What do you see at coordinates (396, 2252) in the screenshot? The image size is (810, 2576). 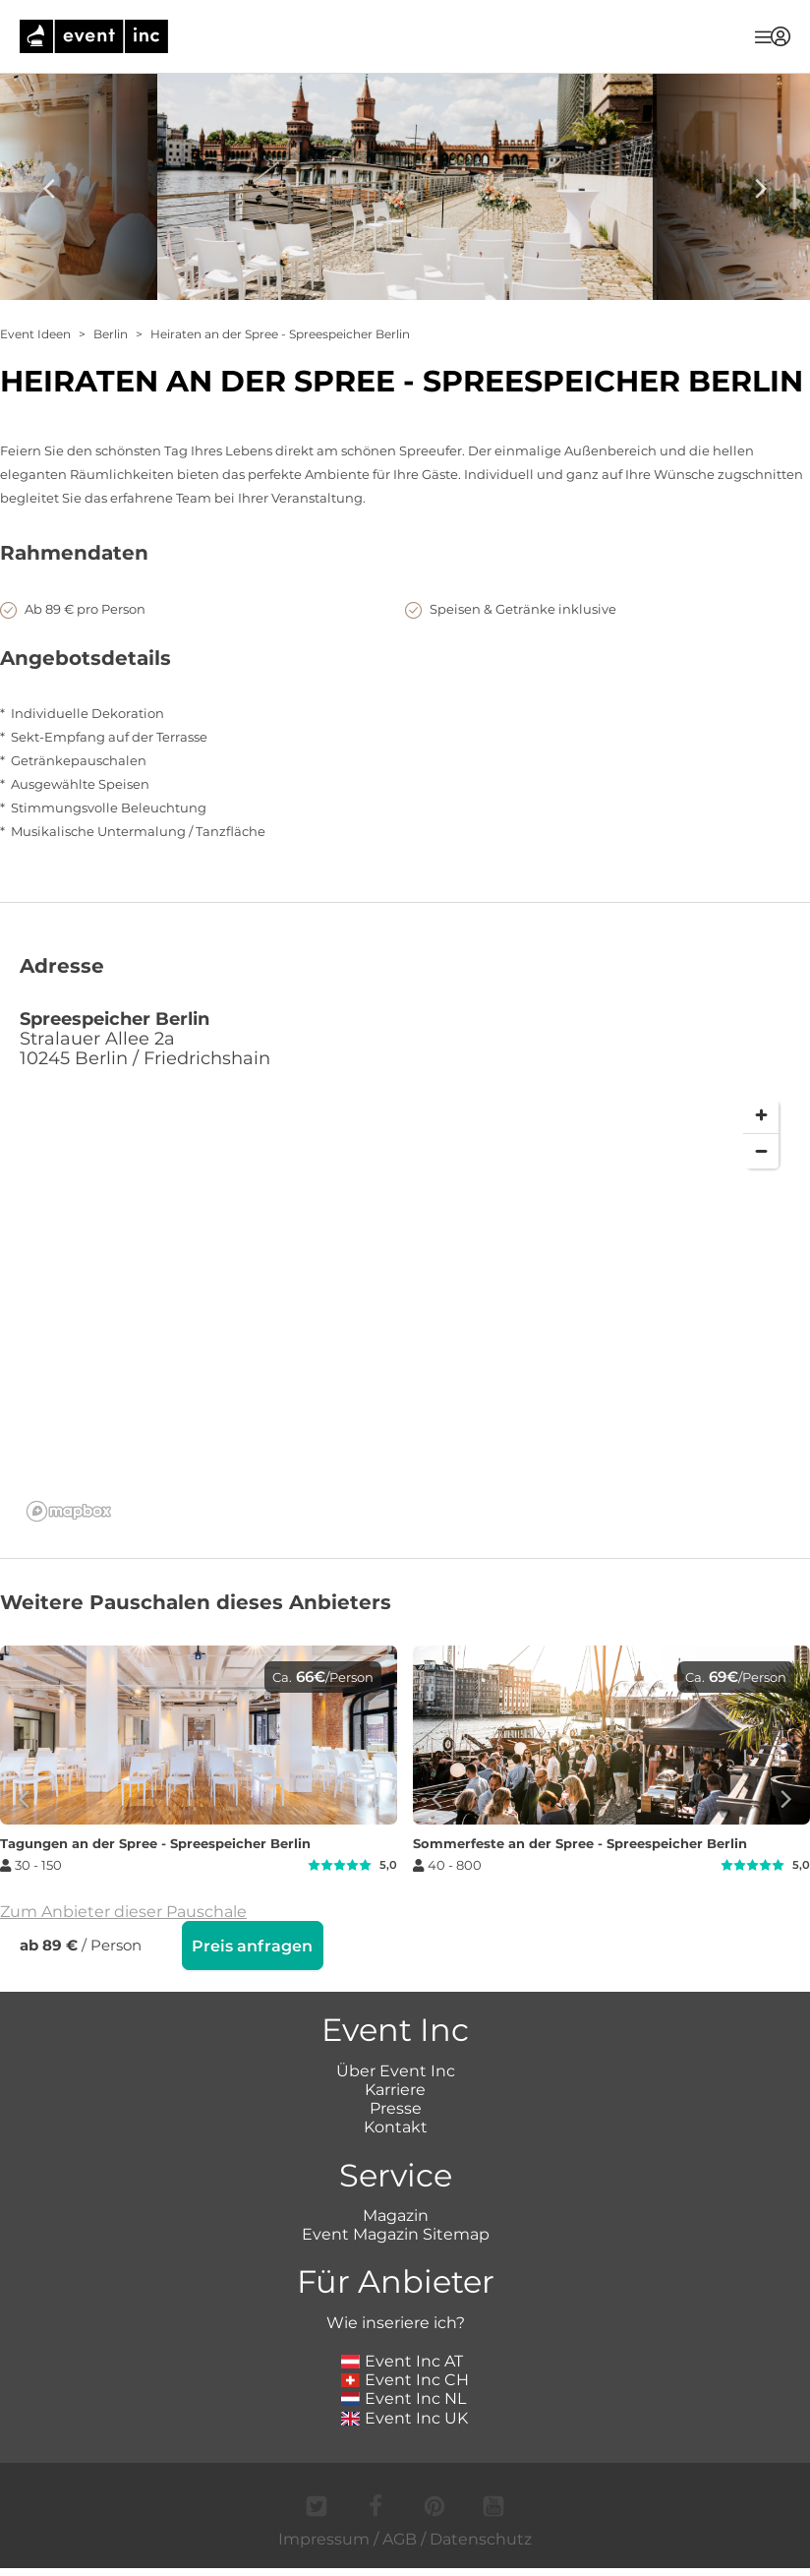 I see `Event Magazin Sitemap` at bounding box center [396, 2252].